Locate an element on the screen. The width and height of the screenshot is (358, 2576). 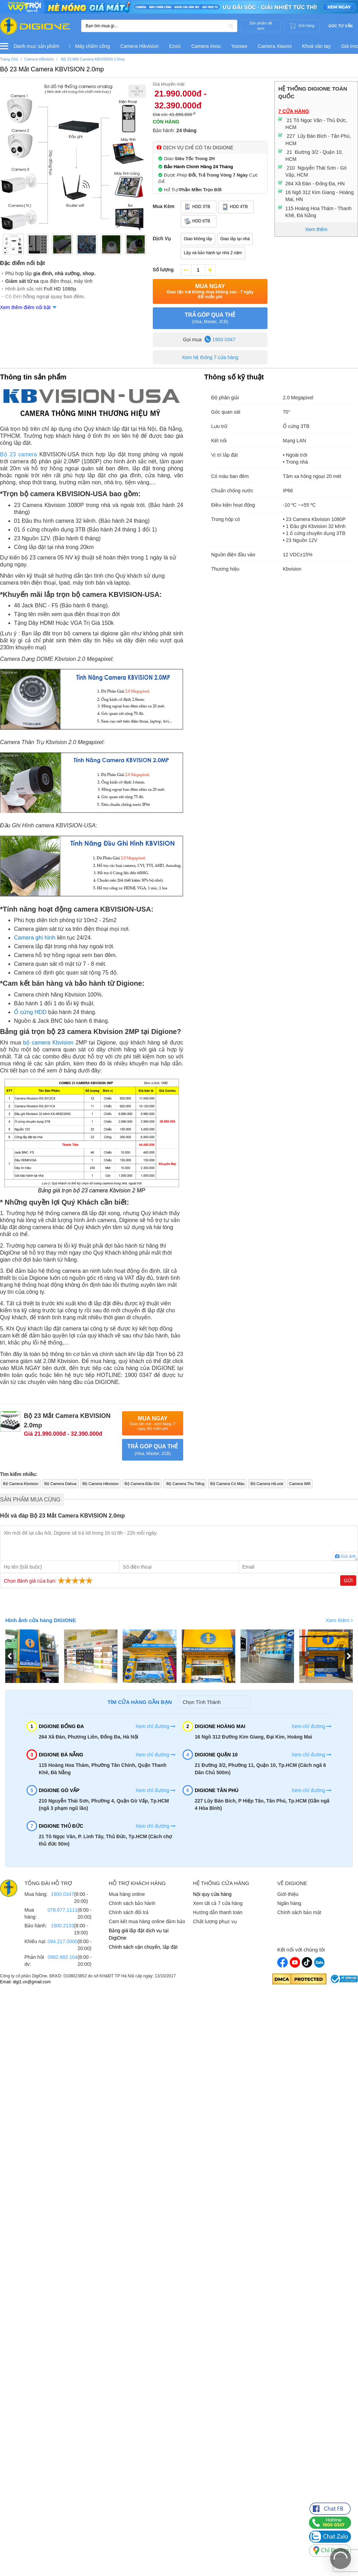
Yoosee is located at coordinates (239, 46).